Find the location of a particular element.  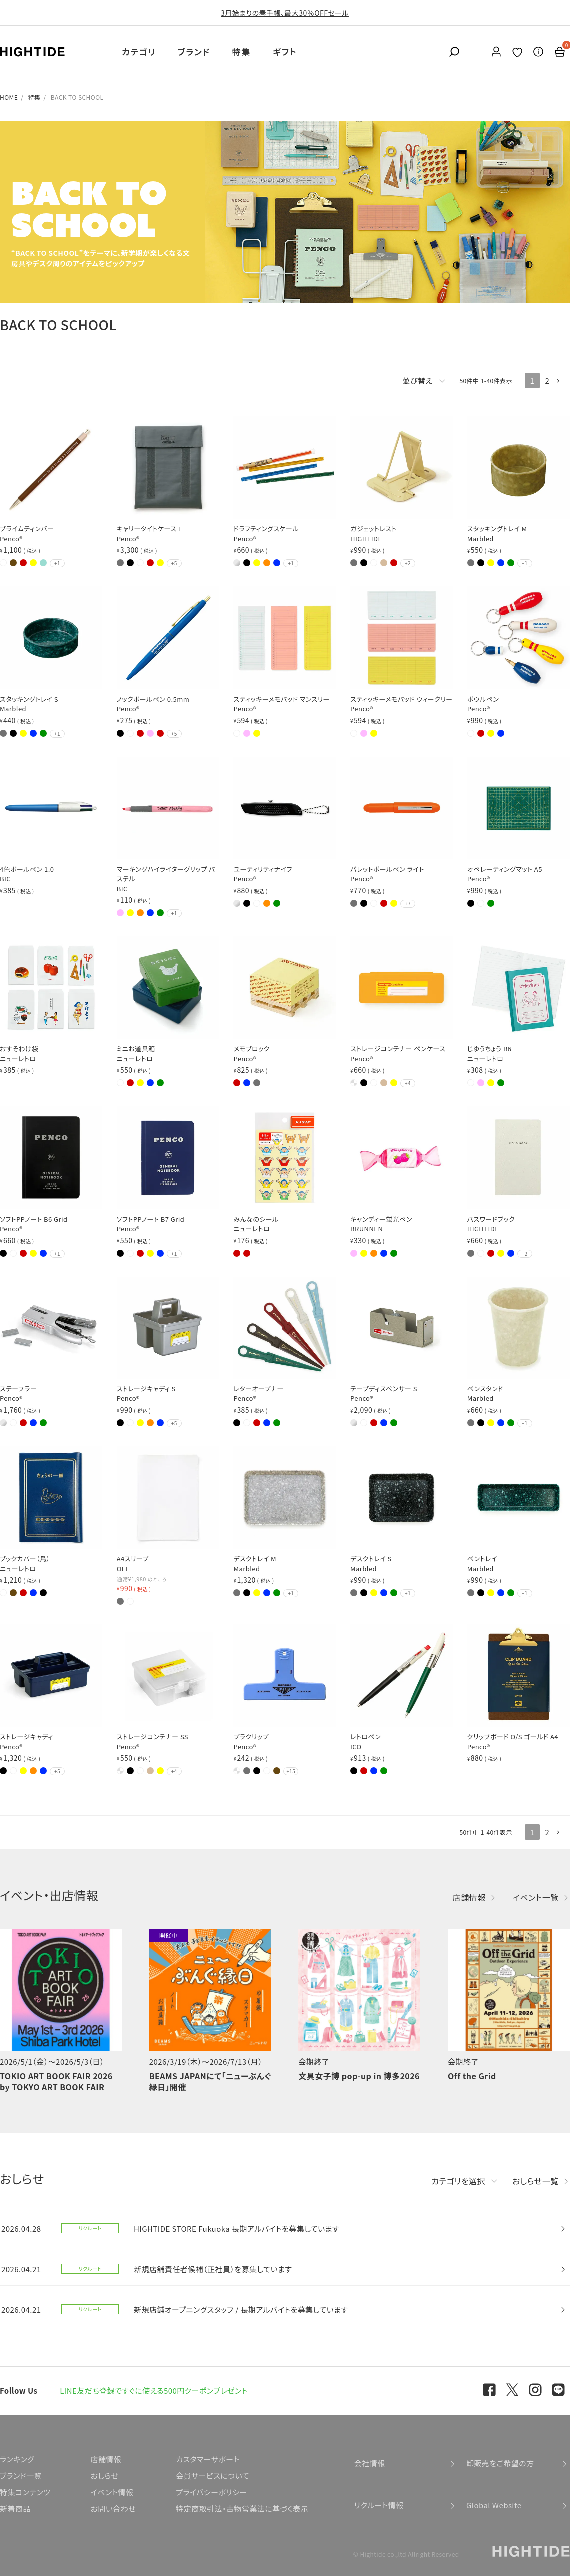

お問い合わせ is located at coordinates (113, 2508).